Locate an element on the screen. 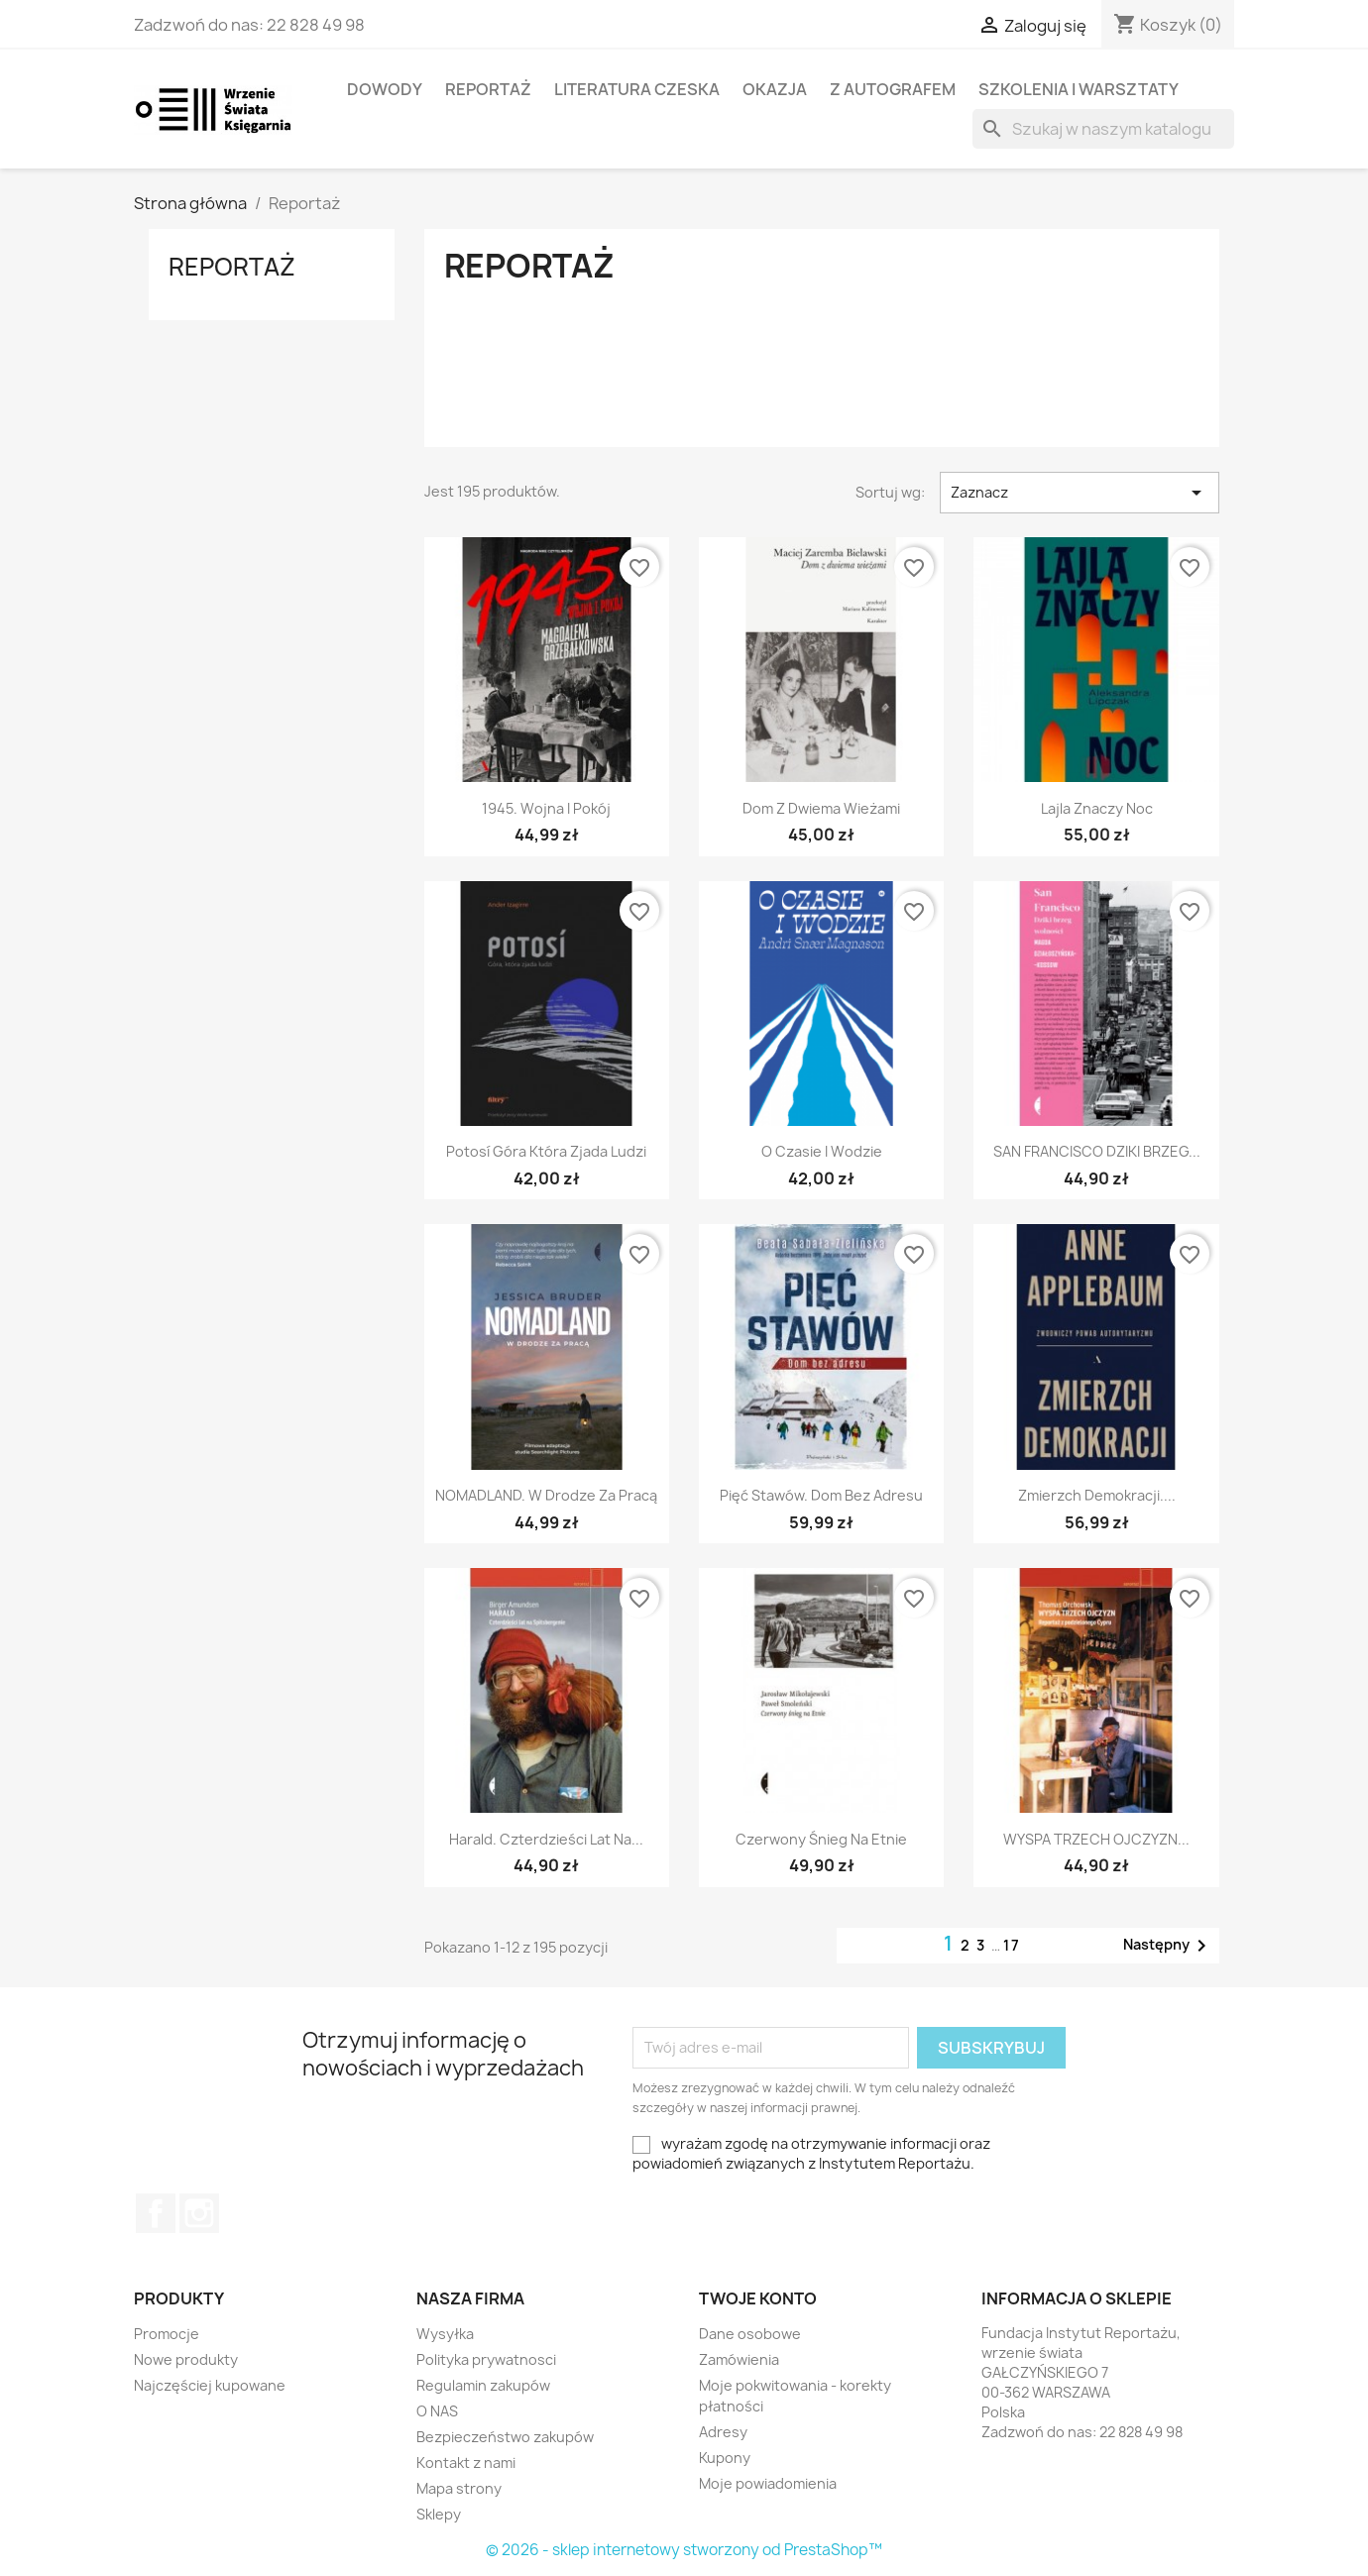 This screenshot has height=2576, width=1368. NOMADLAND. W drodze za pracą is located at coordinates (546, 1495).